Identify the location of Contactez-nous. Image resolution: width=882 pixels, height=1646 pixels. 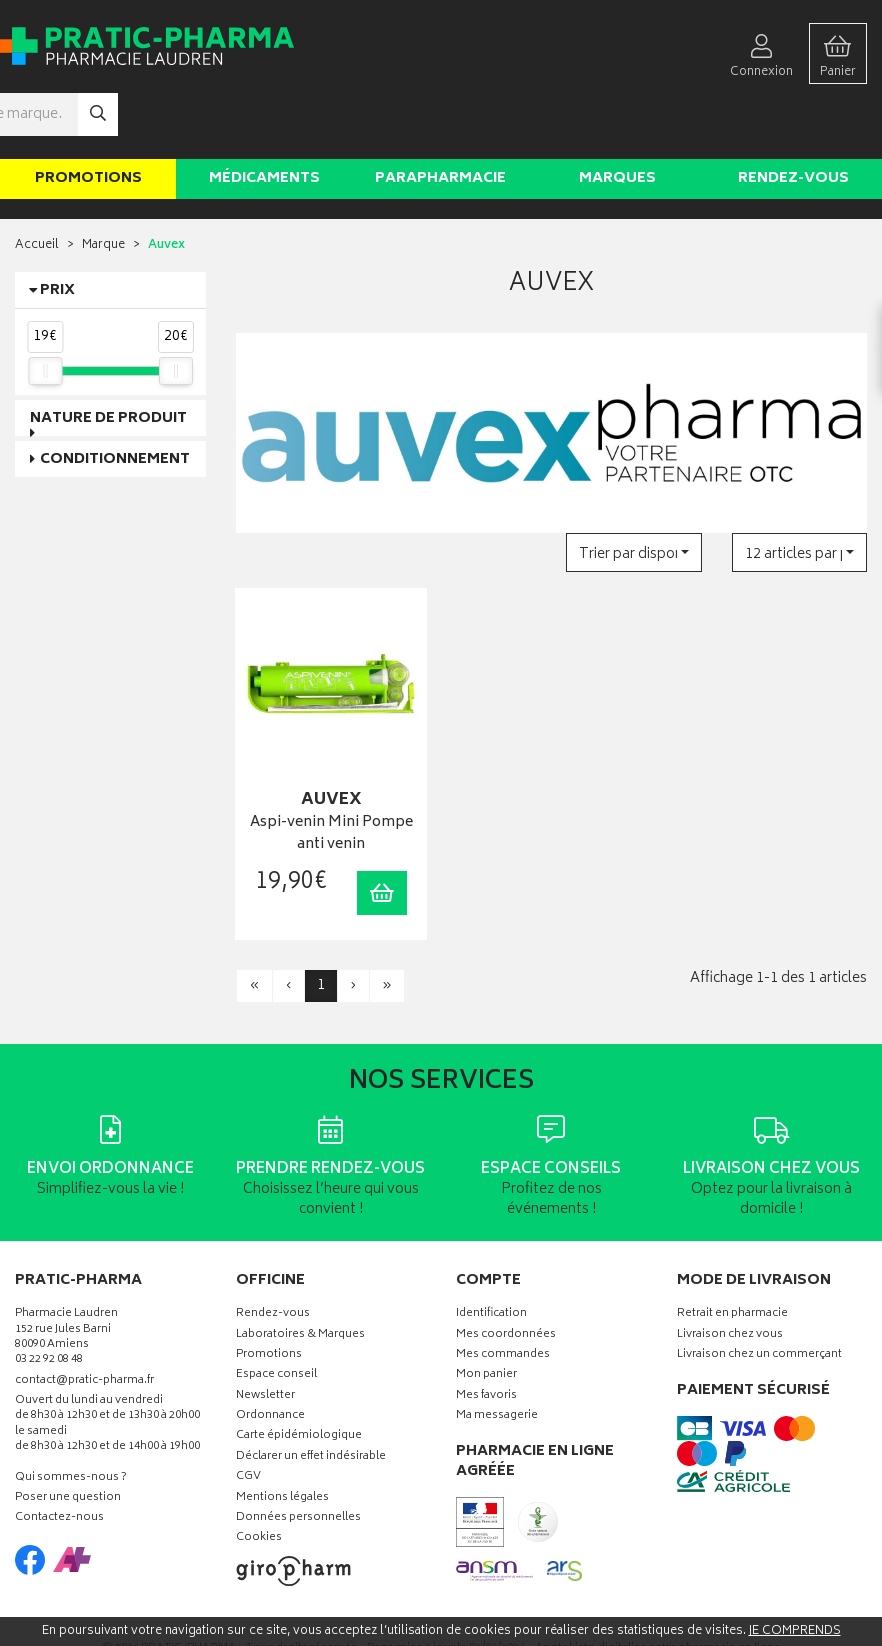
(59, 1457).